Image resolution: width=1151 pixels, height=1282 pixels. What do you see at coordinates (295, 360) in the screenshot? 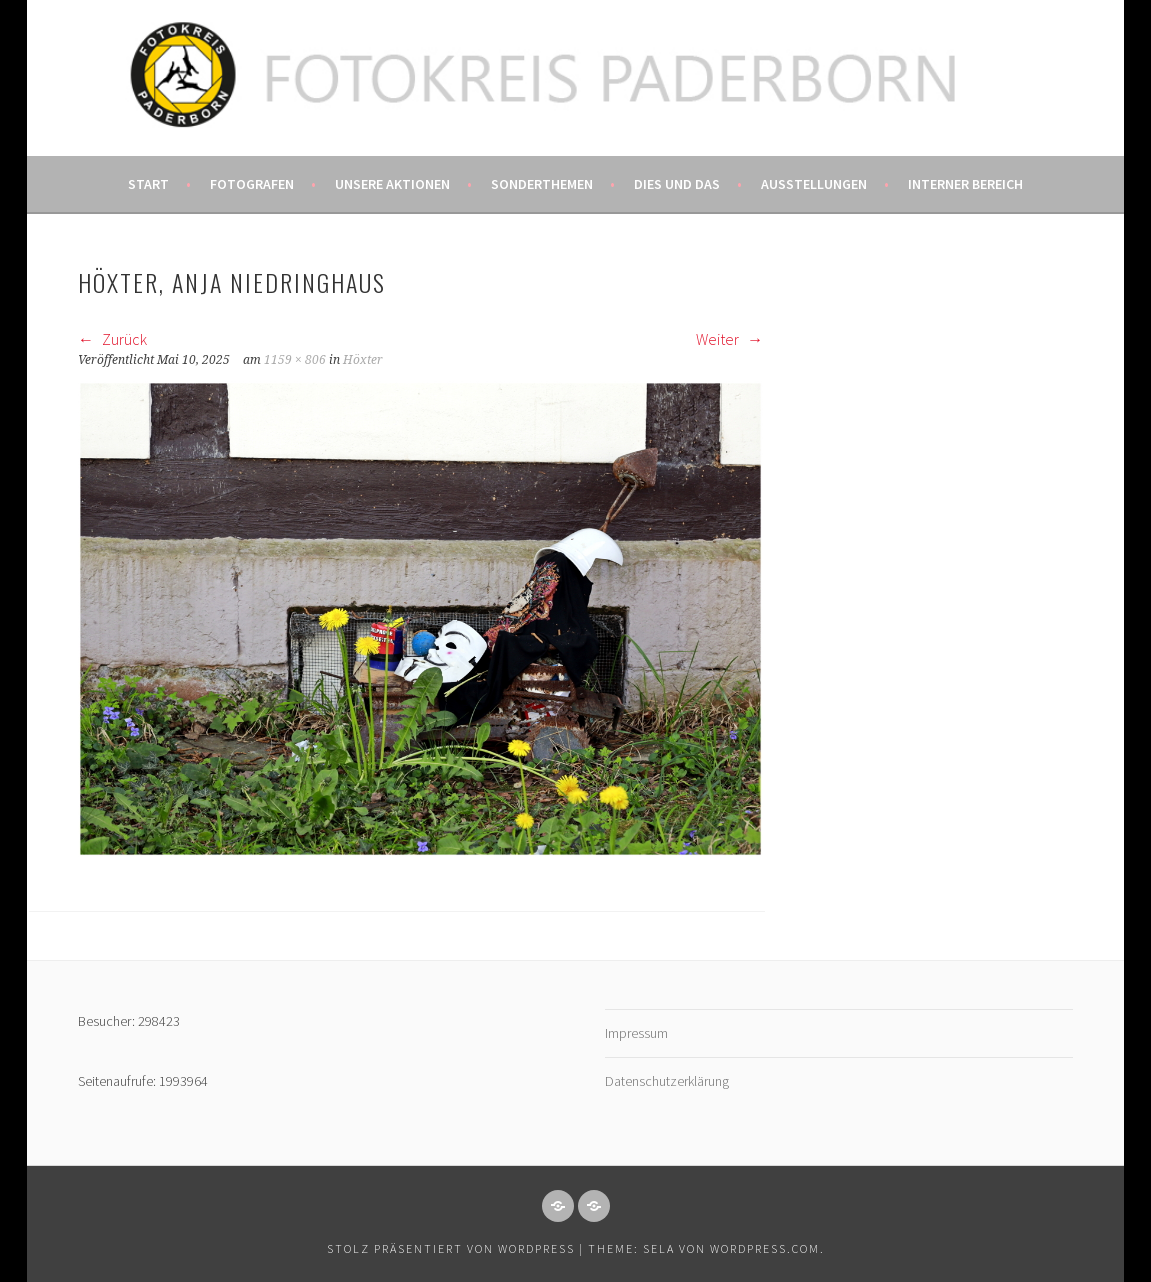
I see `1159 × 806` at bounding box center [295, 360].